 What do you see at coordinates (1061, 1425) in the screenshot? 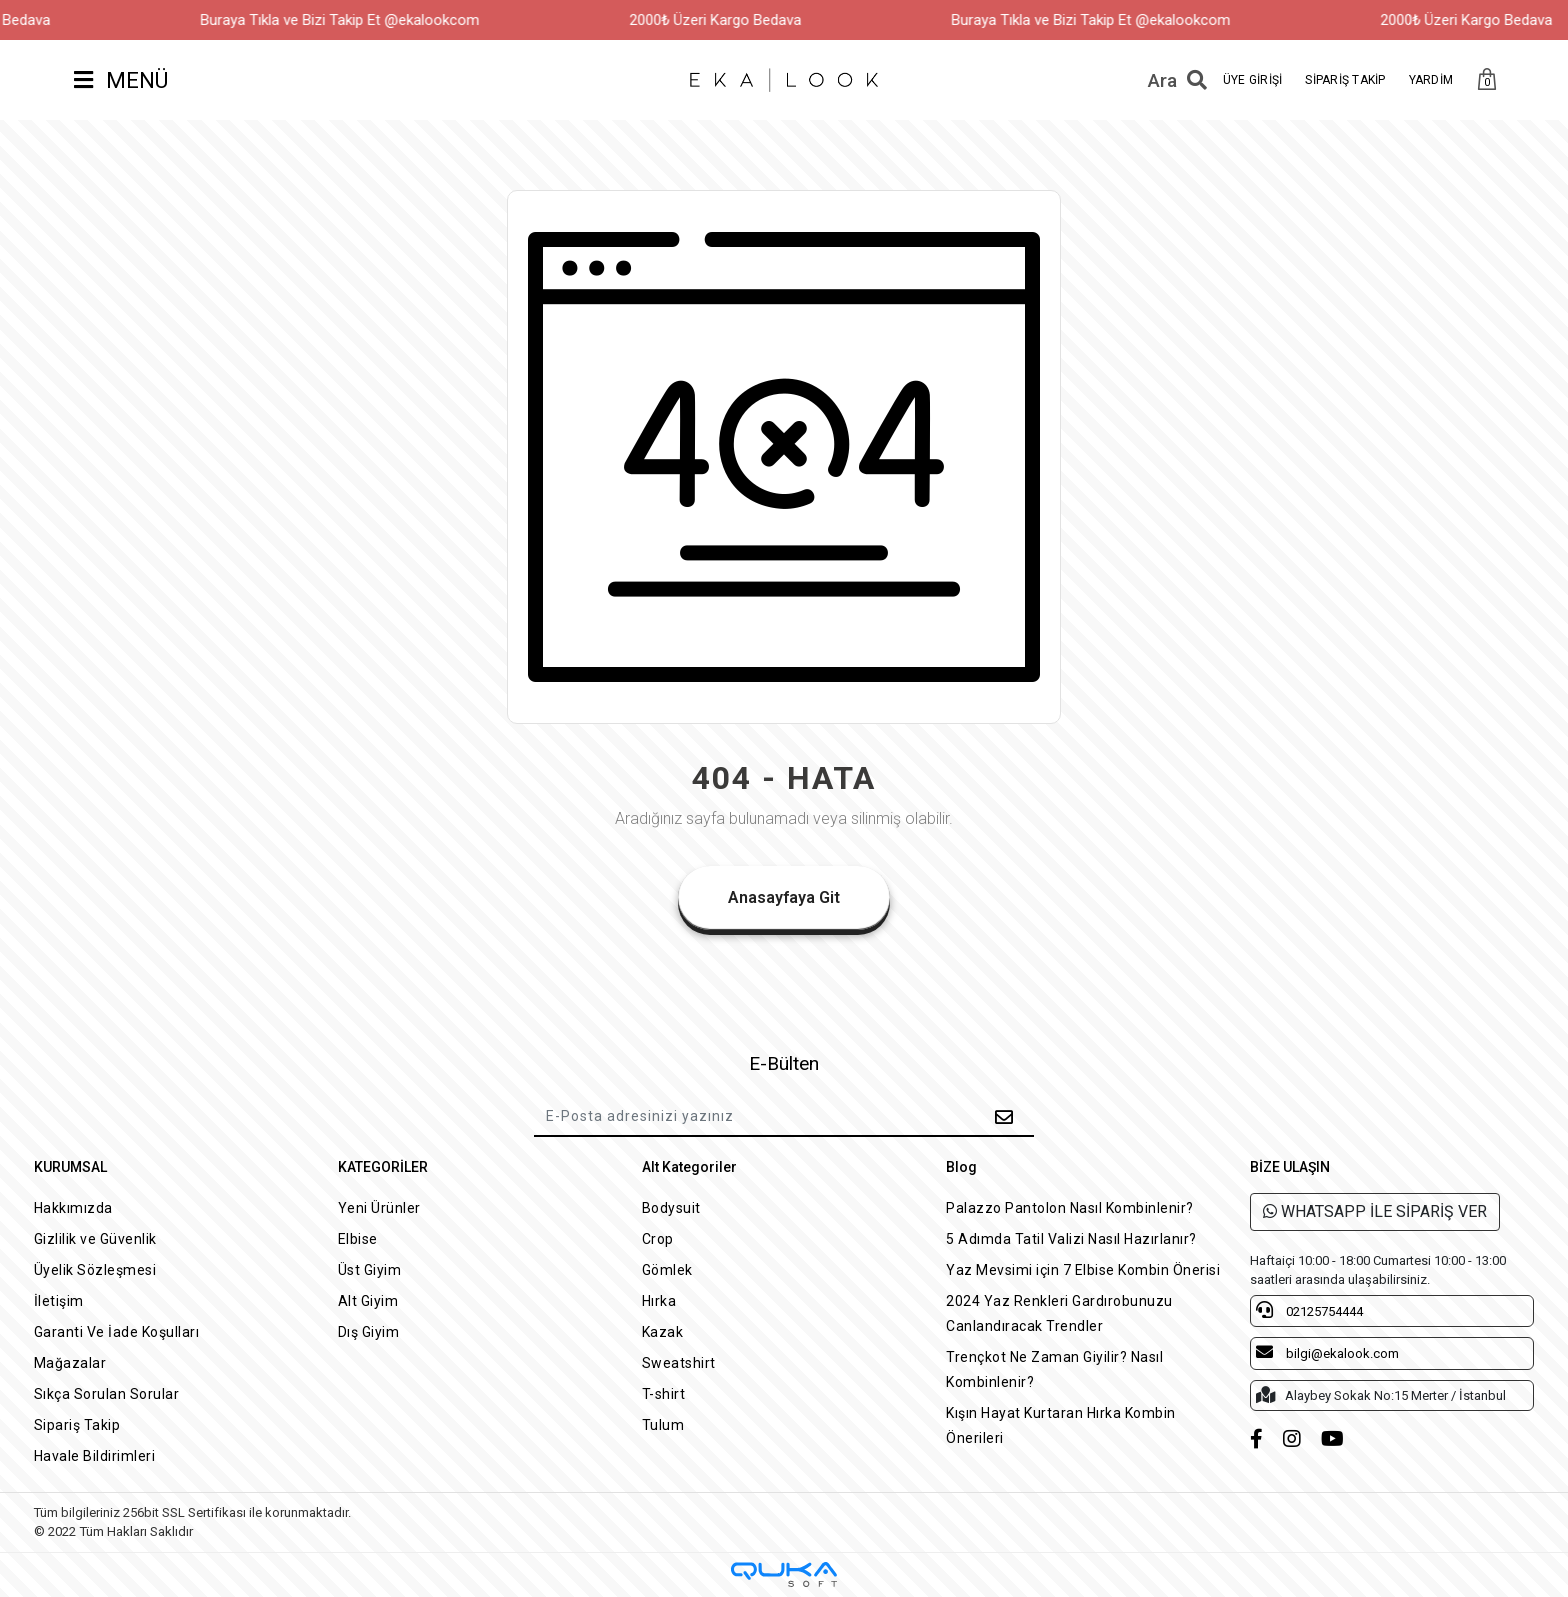
I see `Kışın Hayat Kurtaran Hırka Kombin Önerileri` at bounding box center [1061, 1425].